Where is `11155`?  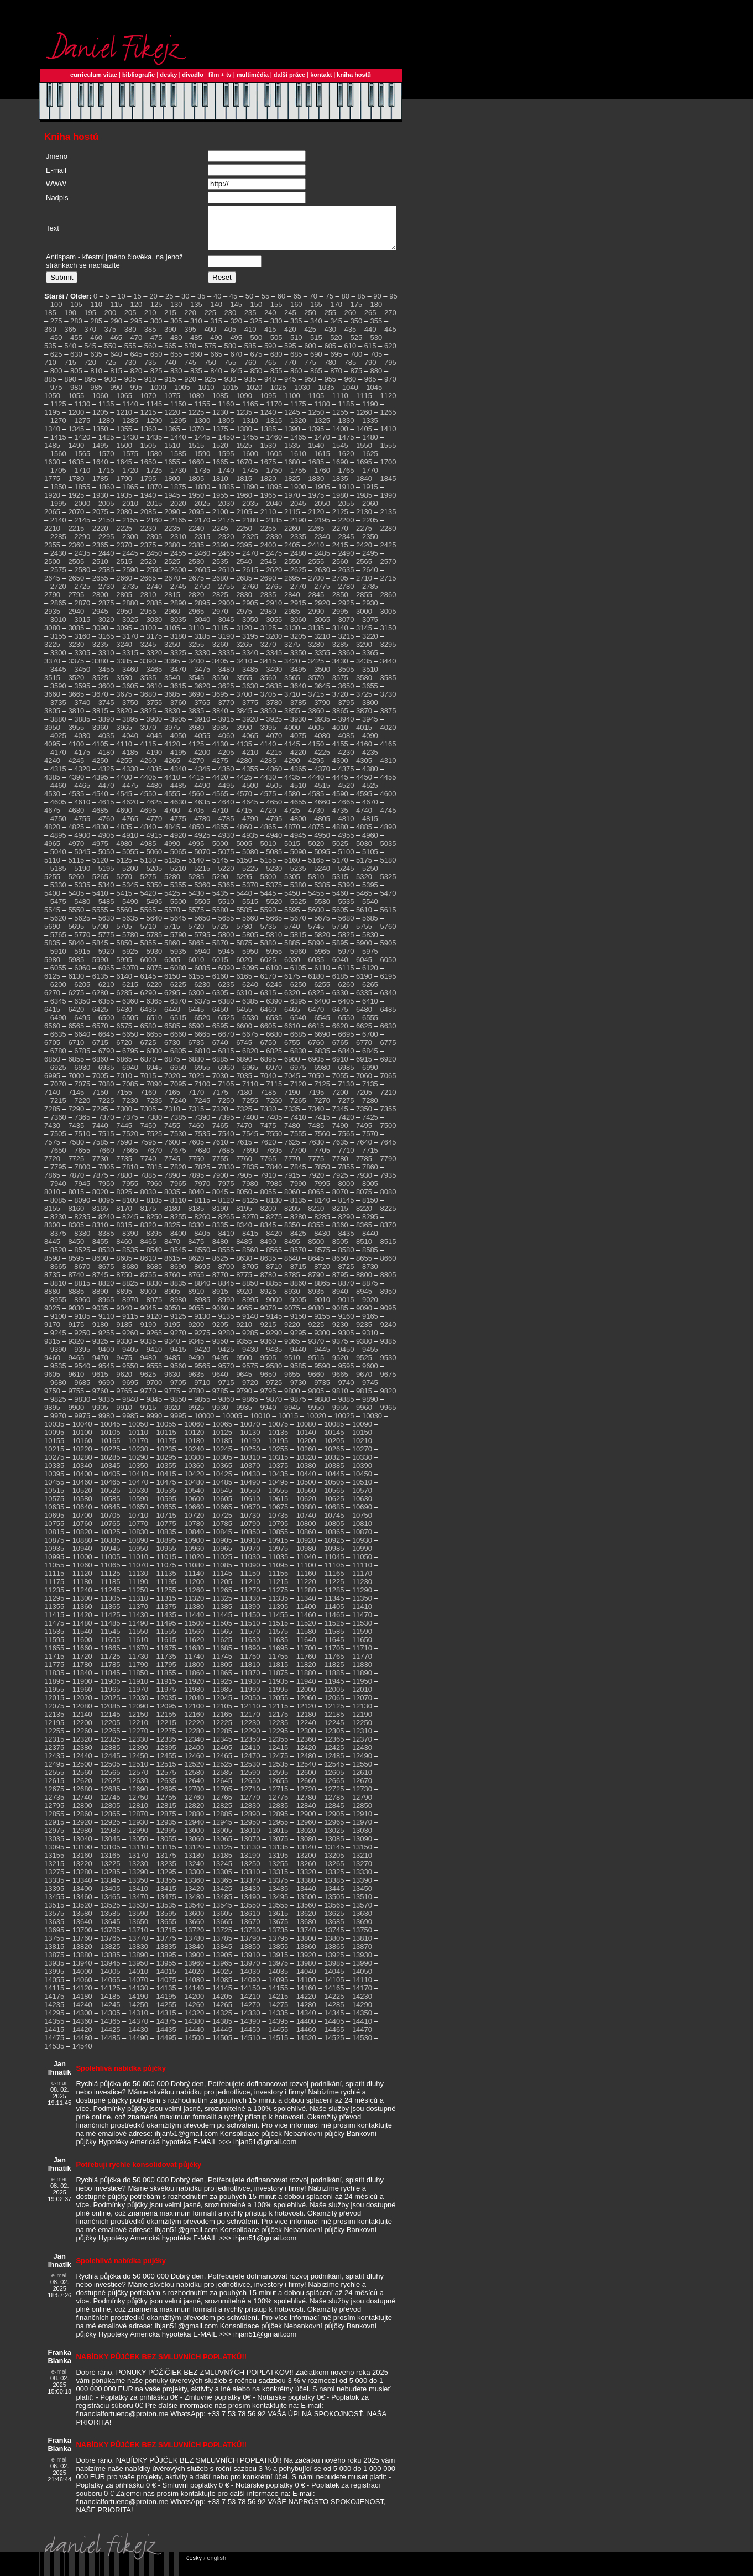 11155 is located at coordinates (278, 1581).